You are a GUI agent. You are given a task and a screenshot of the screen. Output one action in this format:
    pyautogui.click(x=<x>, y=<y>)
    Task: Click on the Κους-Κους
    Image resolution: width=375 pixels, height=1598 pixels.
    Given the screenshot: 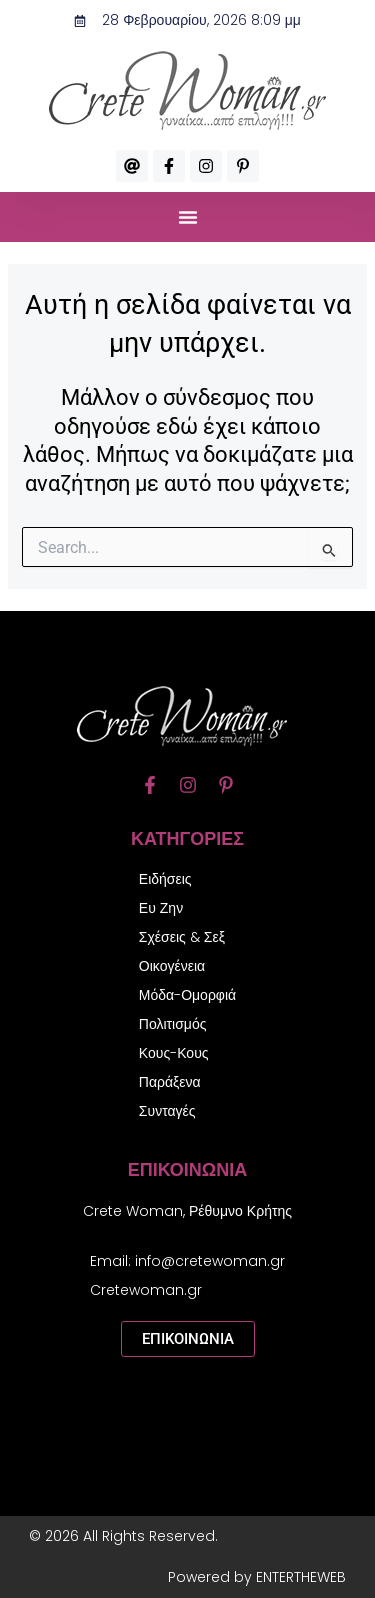 What is the action you would take?
    pyautogui.click(x=174, y=1053)
    